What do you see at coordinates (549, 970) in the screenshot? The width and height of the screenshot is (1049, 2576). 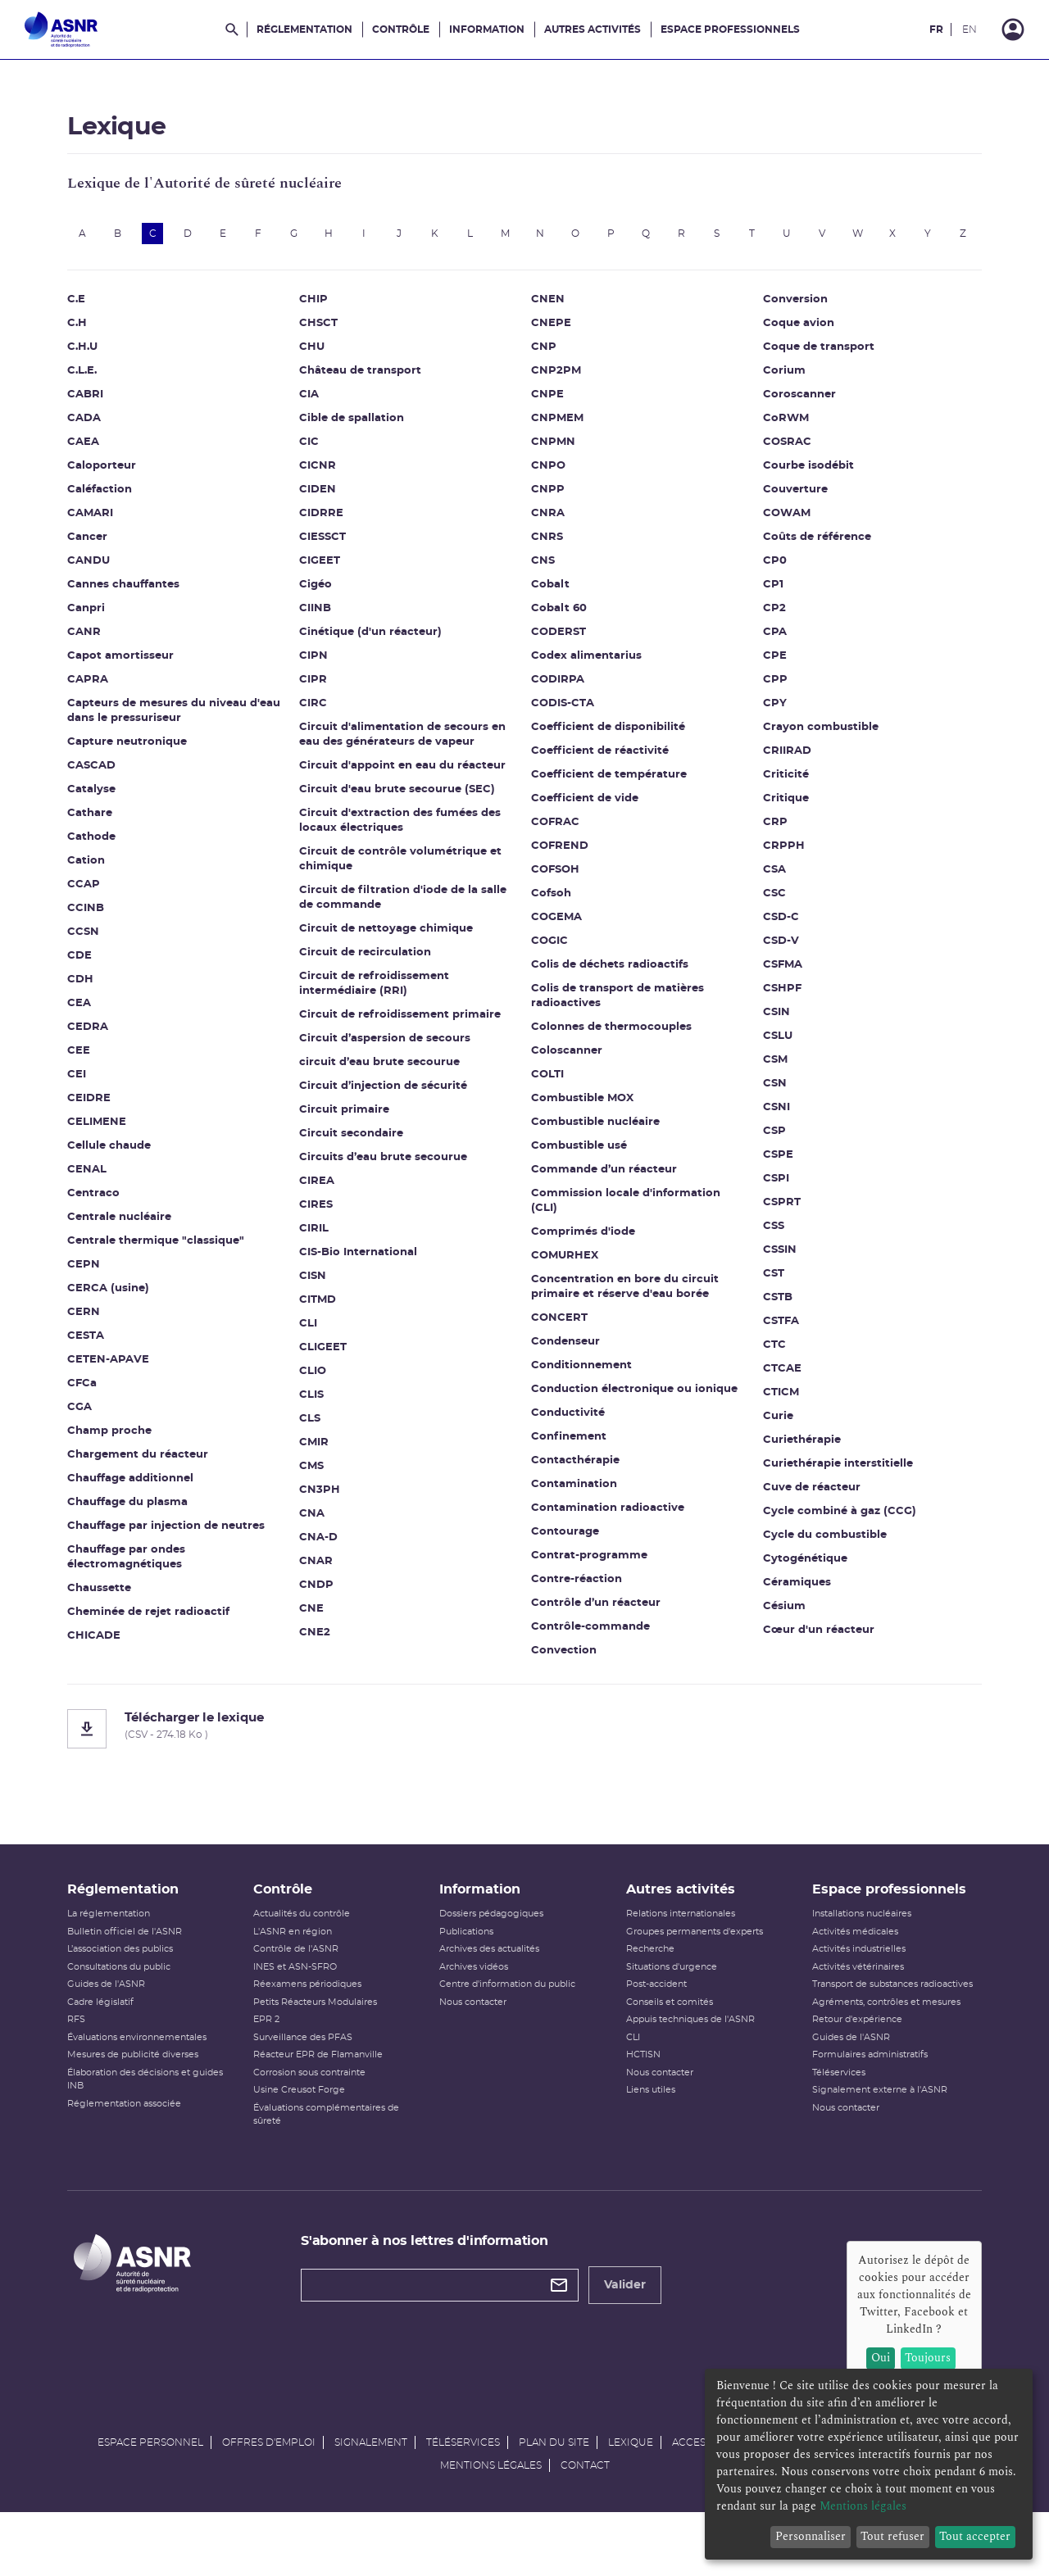 I see `COGIC` at bounding box center [549, 970].